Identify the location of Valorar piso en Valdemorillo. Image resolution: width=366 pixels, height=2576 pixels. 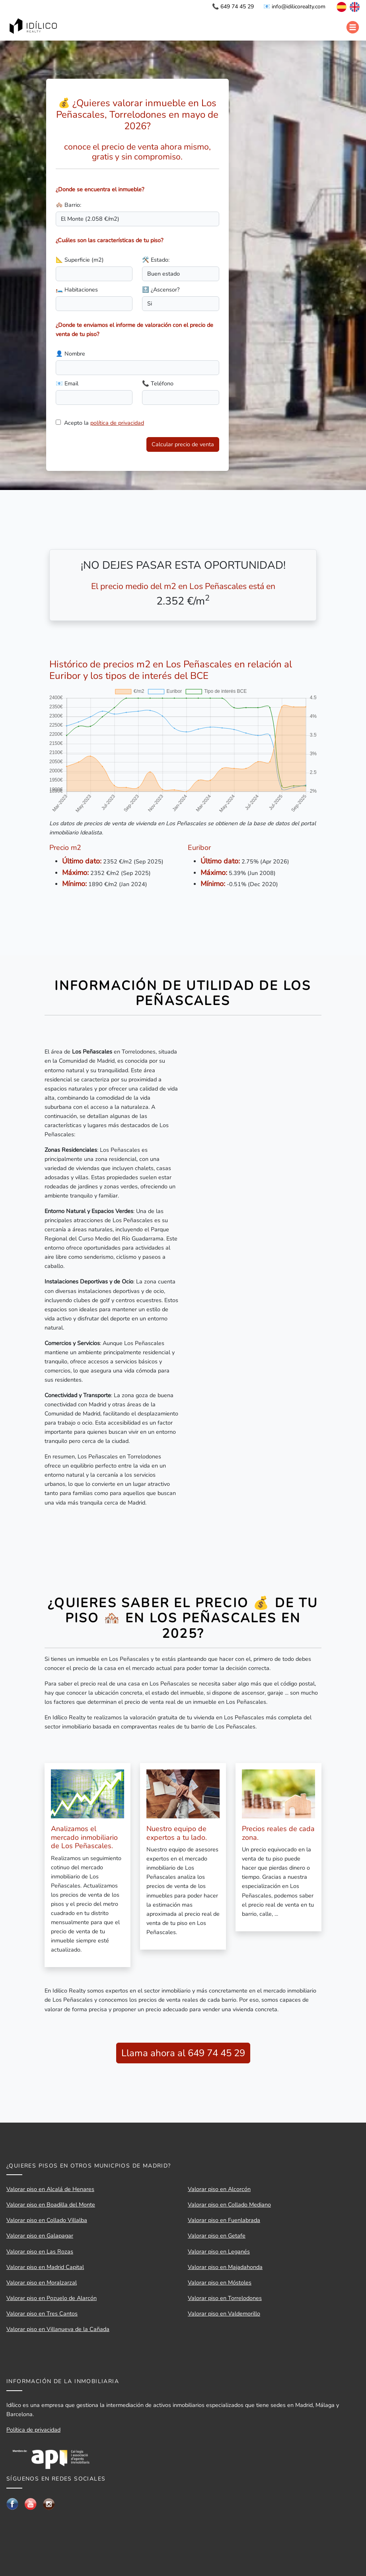
(224, 2313).